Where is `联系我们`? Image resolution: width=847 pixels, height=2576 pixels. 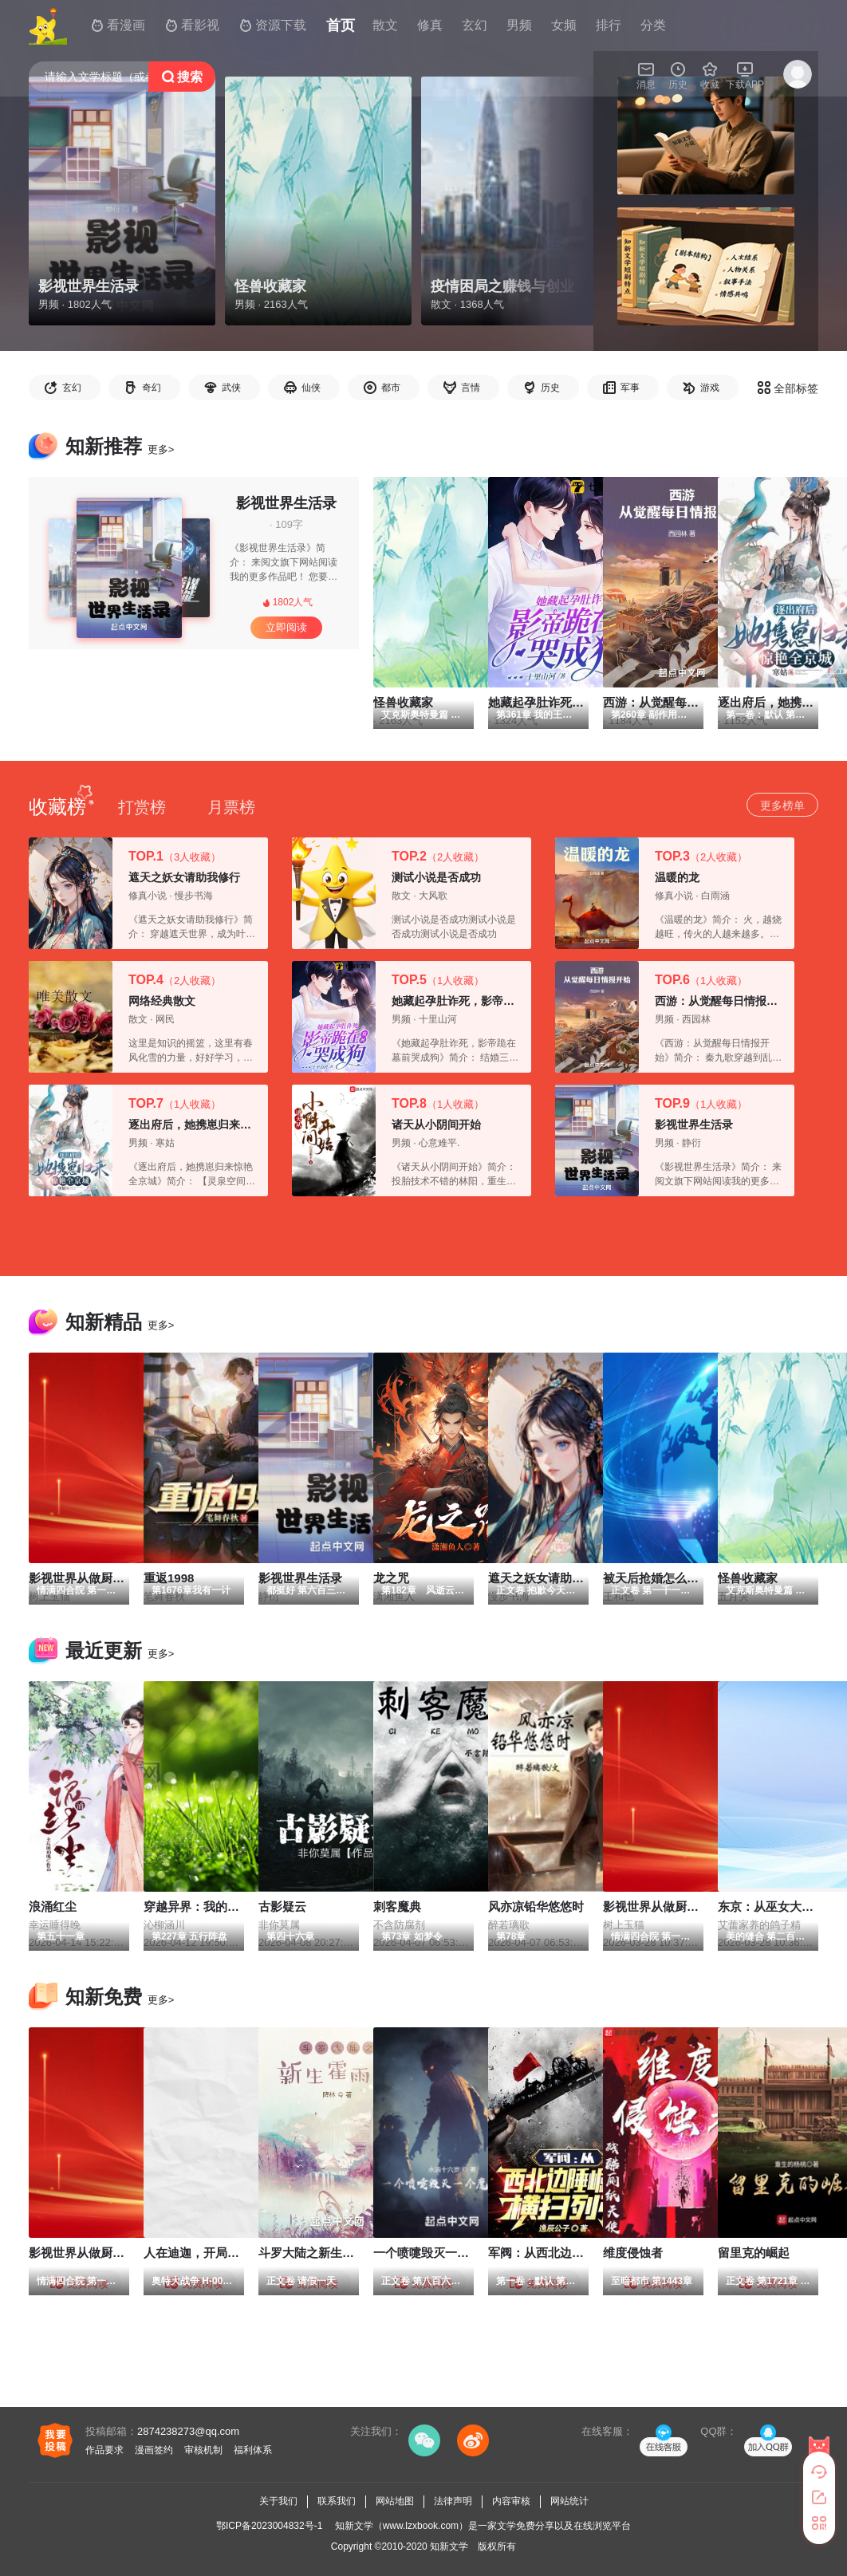 联系我们 is located at coordinates (336, 2501).